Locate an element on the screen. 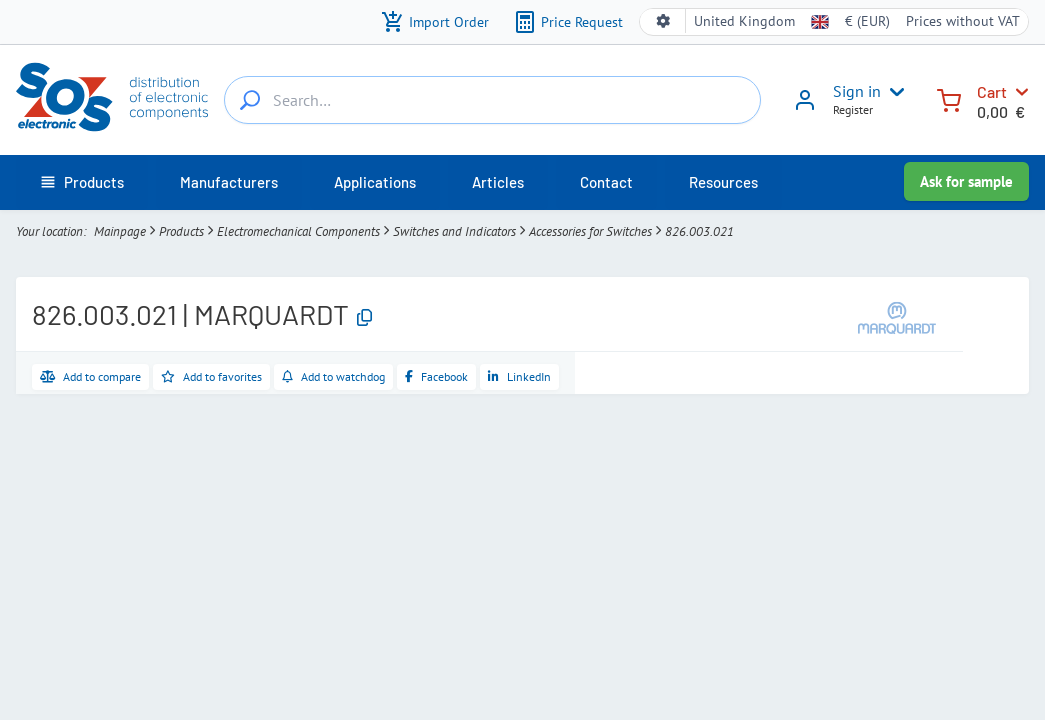 This screenshot has height=720, width=1045. [Sign in] is located at coordinates (805, 107).